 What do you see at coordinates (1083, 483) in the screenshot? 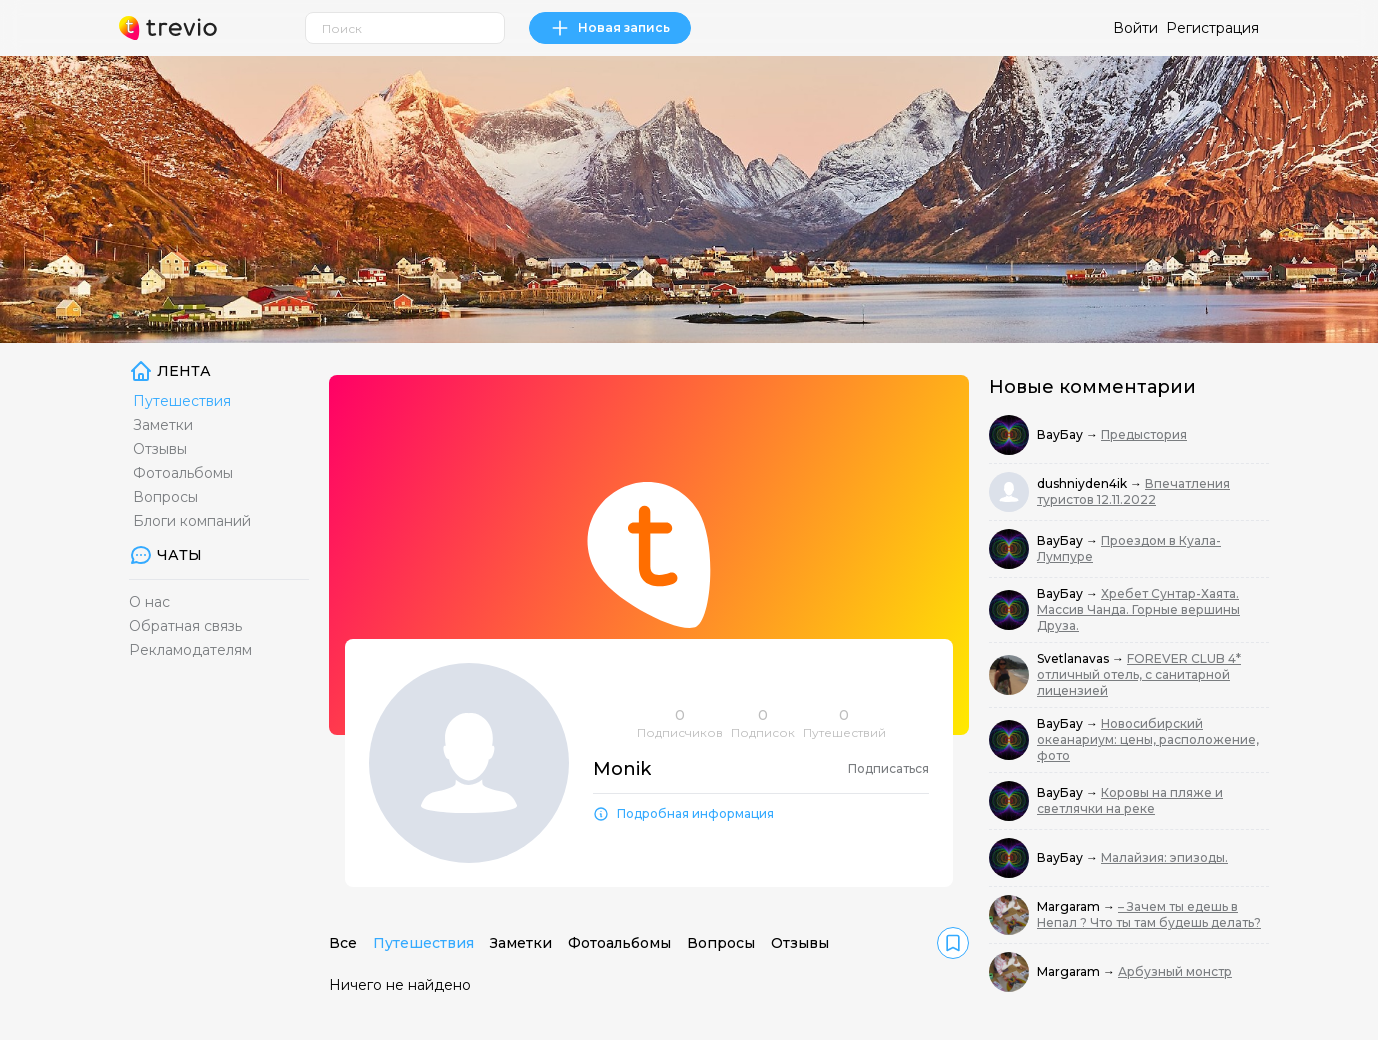
I see `dushniyden4ik` at bounding box center [1083, 483].